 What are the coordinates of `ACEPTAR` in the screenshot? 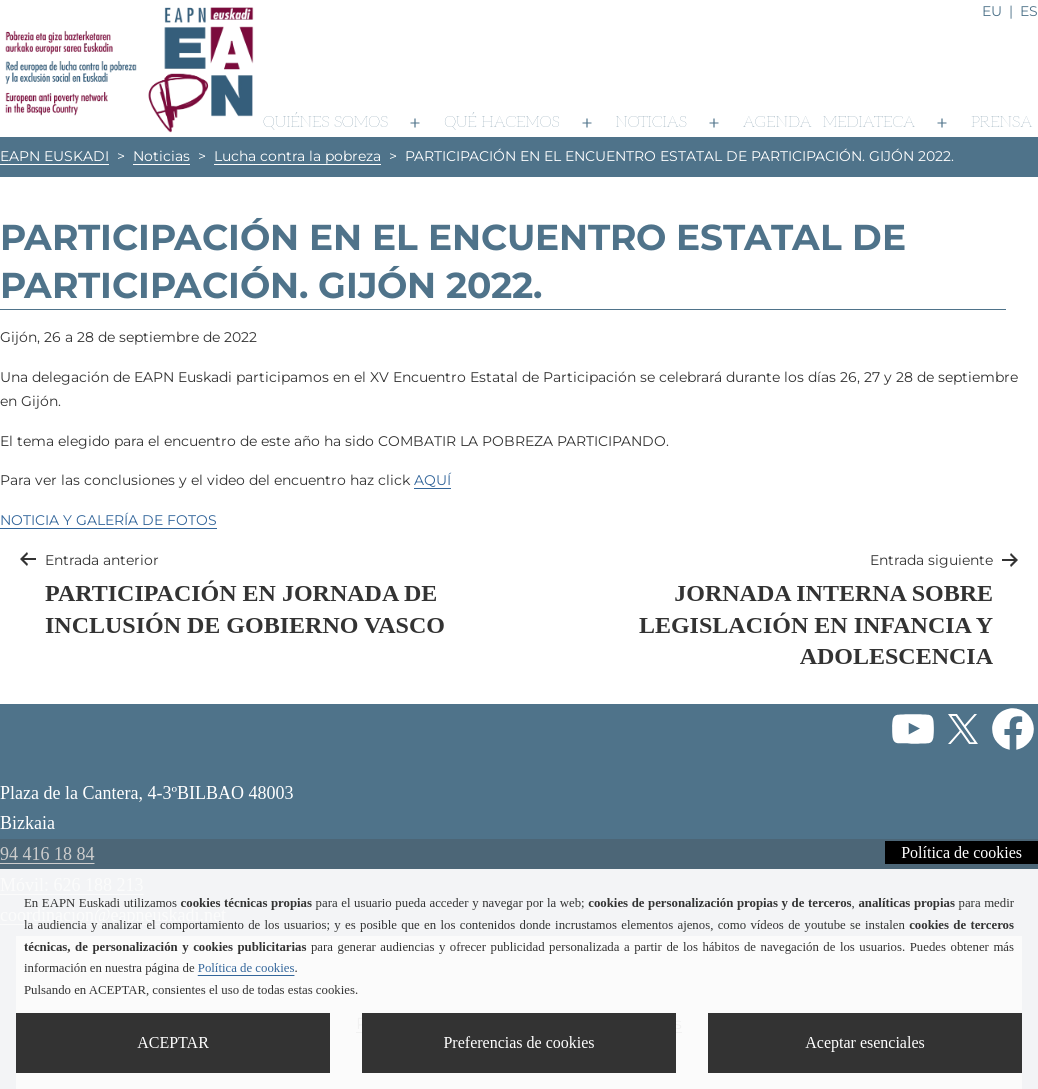 It's located at (173, 1042).